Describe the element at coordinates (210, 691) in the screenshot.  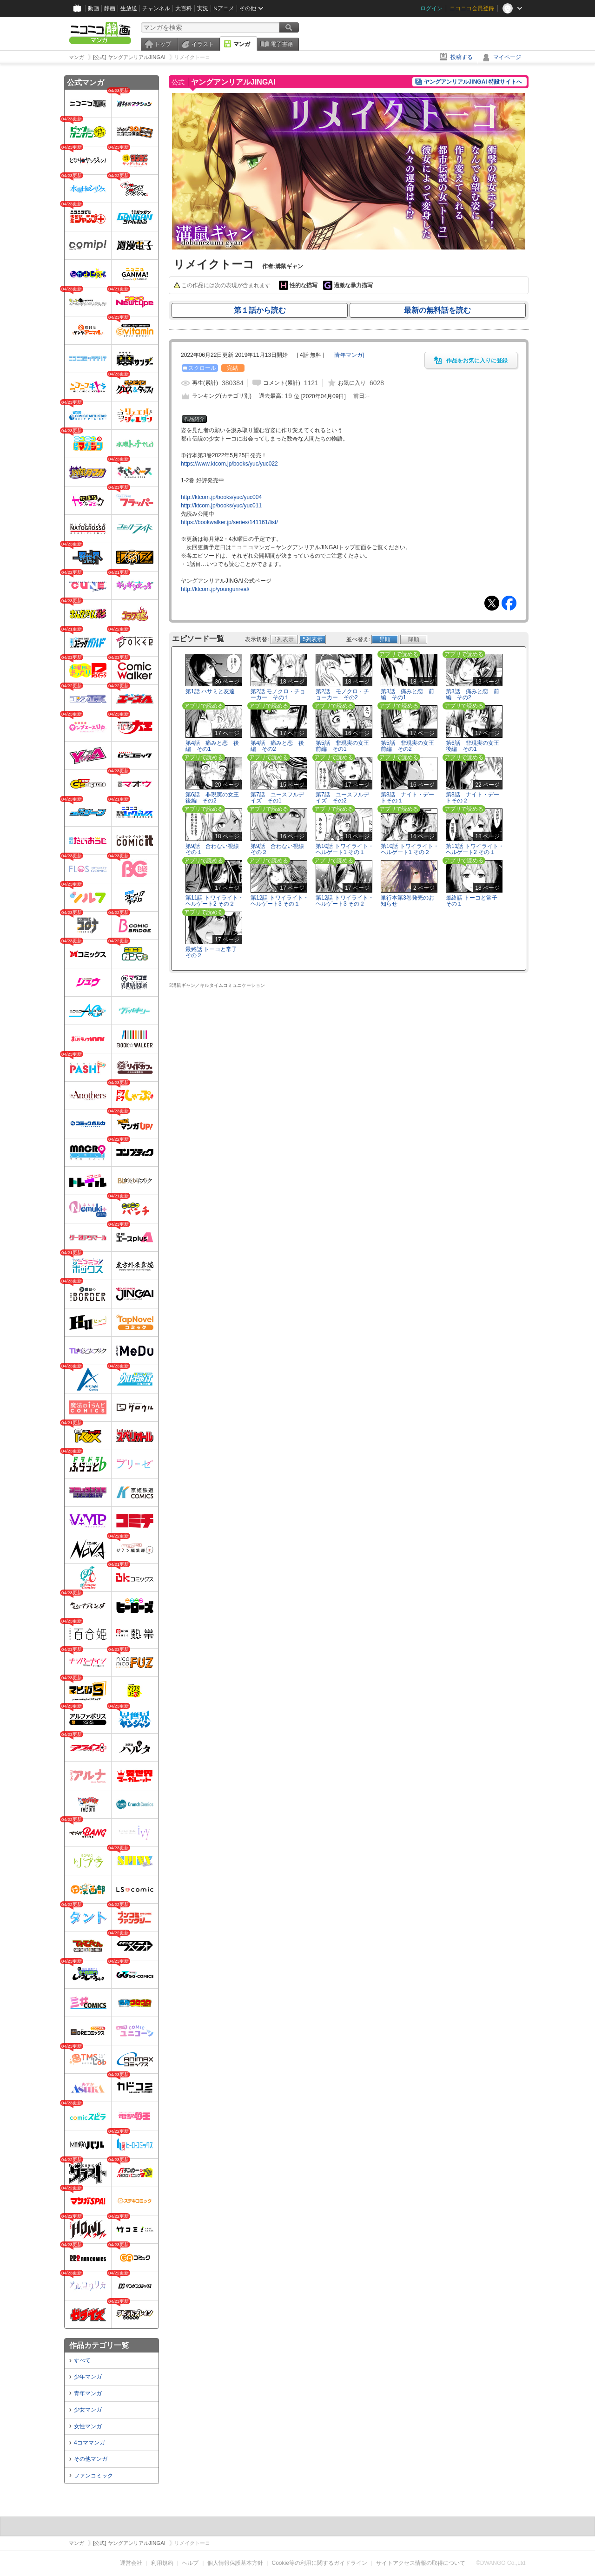
I see `第1話 ハサミと友達` at that location.